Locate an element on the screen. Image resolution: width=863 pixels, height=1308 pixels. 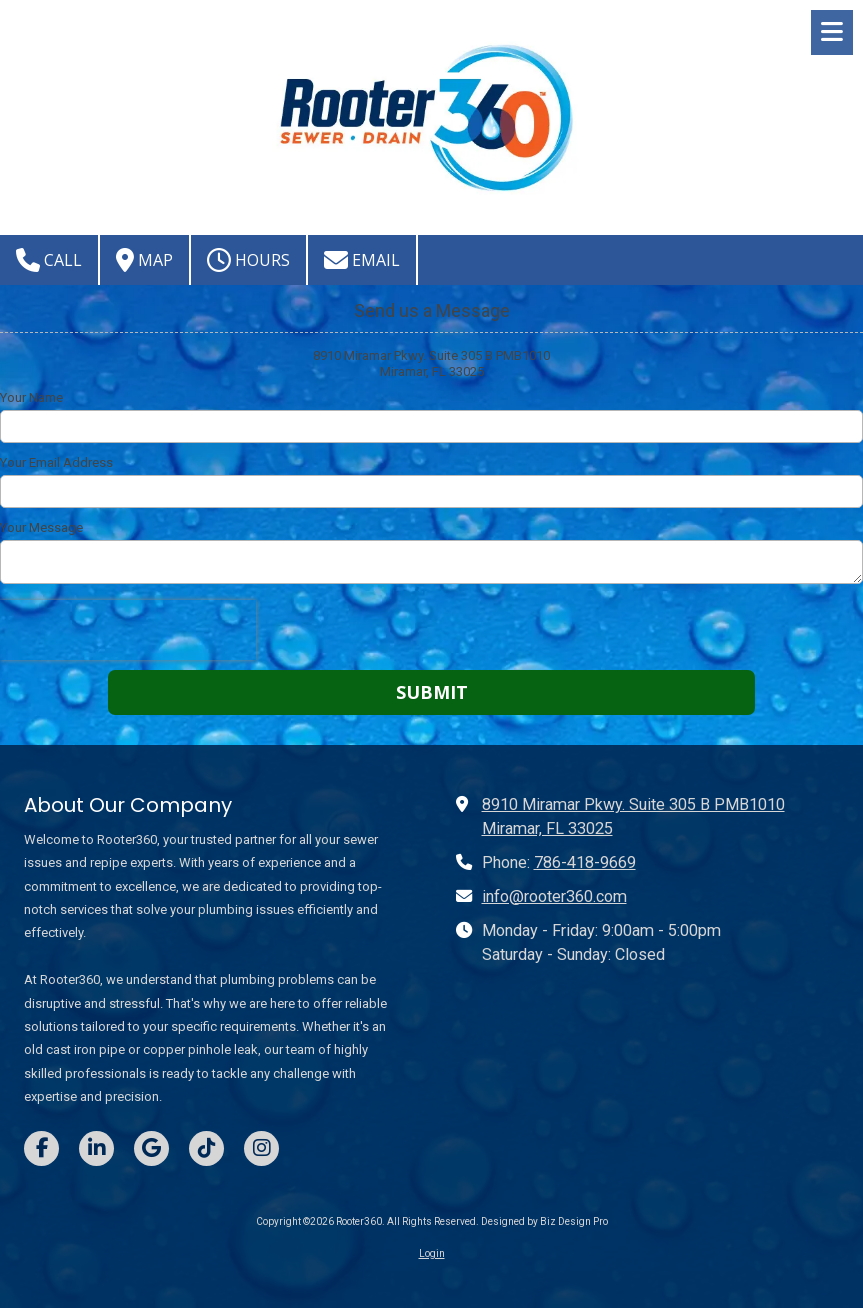
Your Name is located at coordinates (31, 397).